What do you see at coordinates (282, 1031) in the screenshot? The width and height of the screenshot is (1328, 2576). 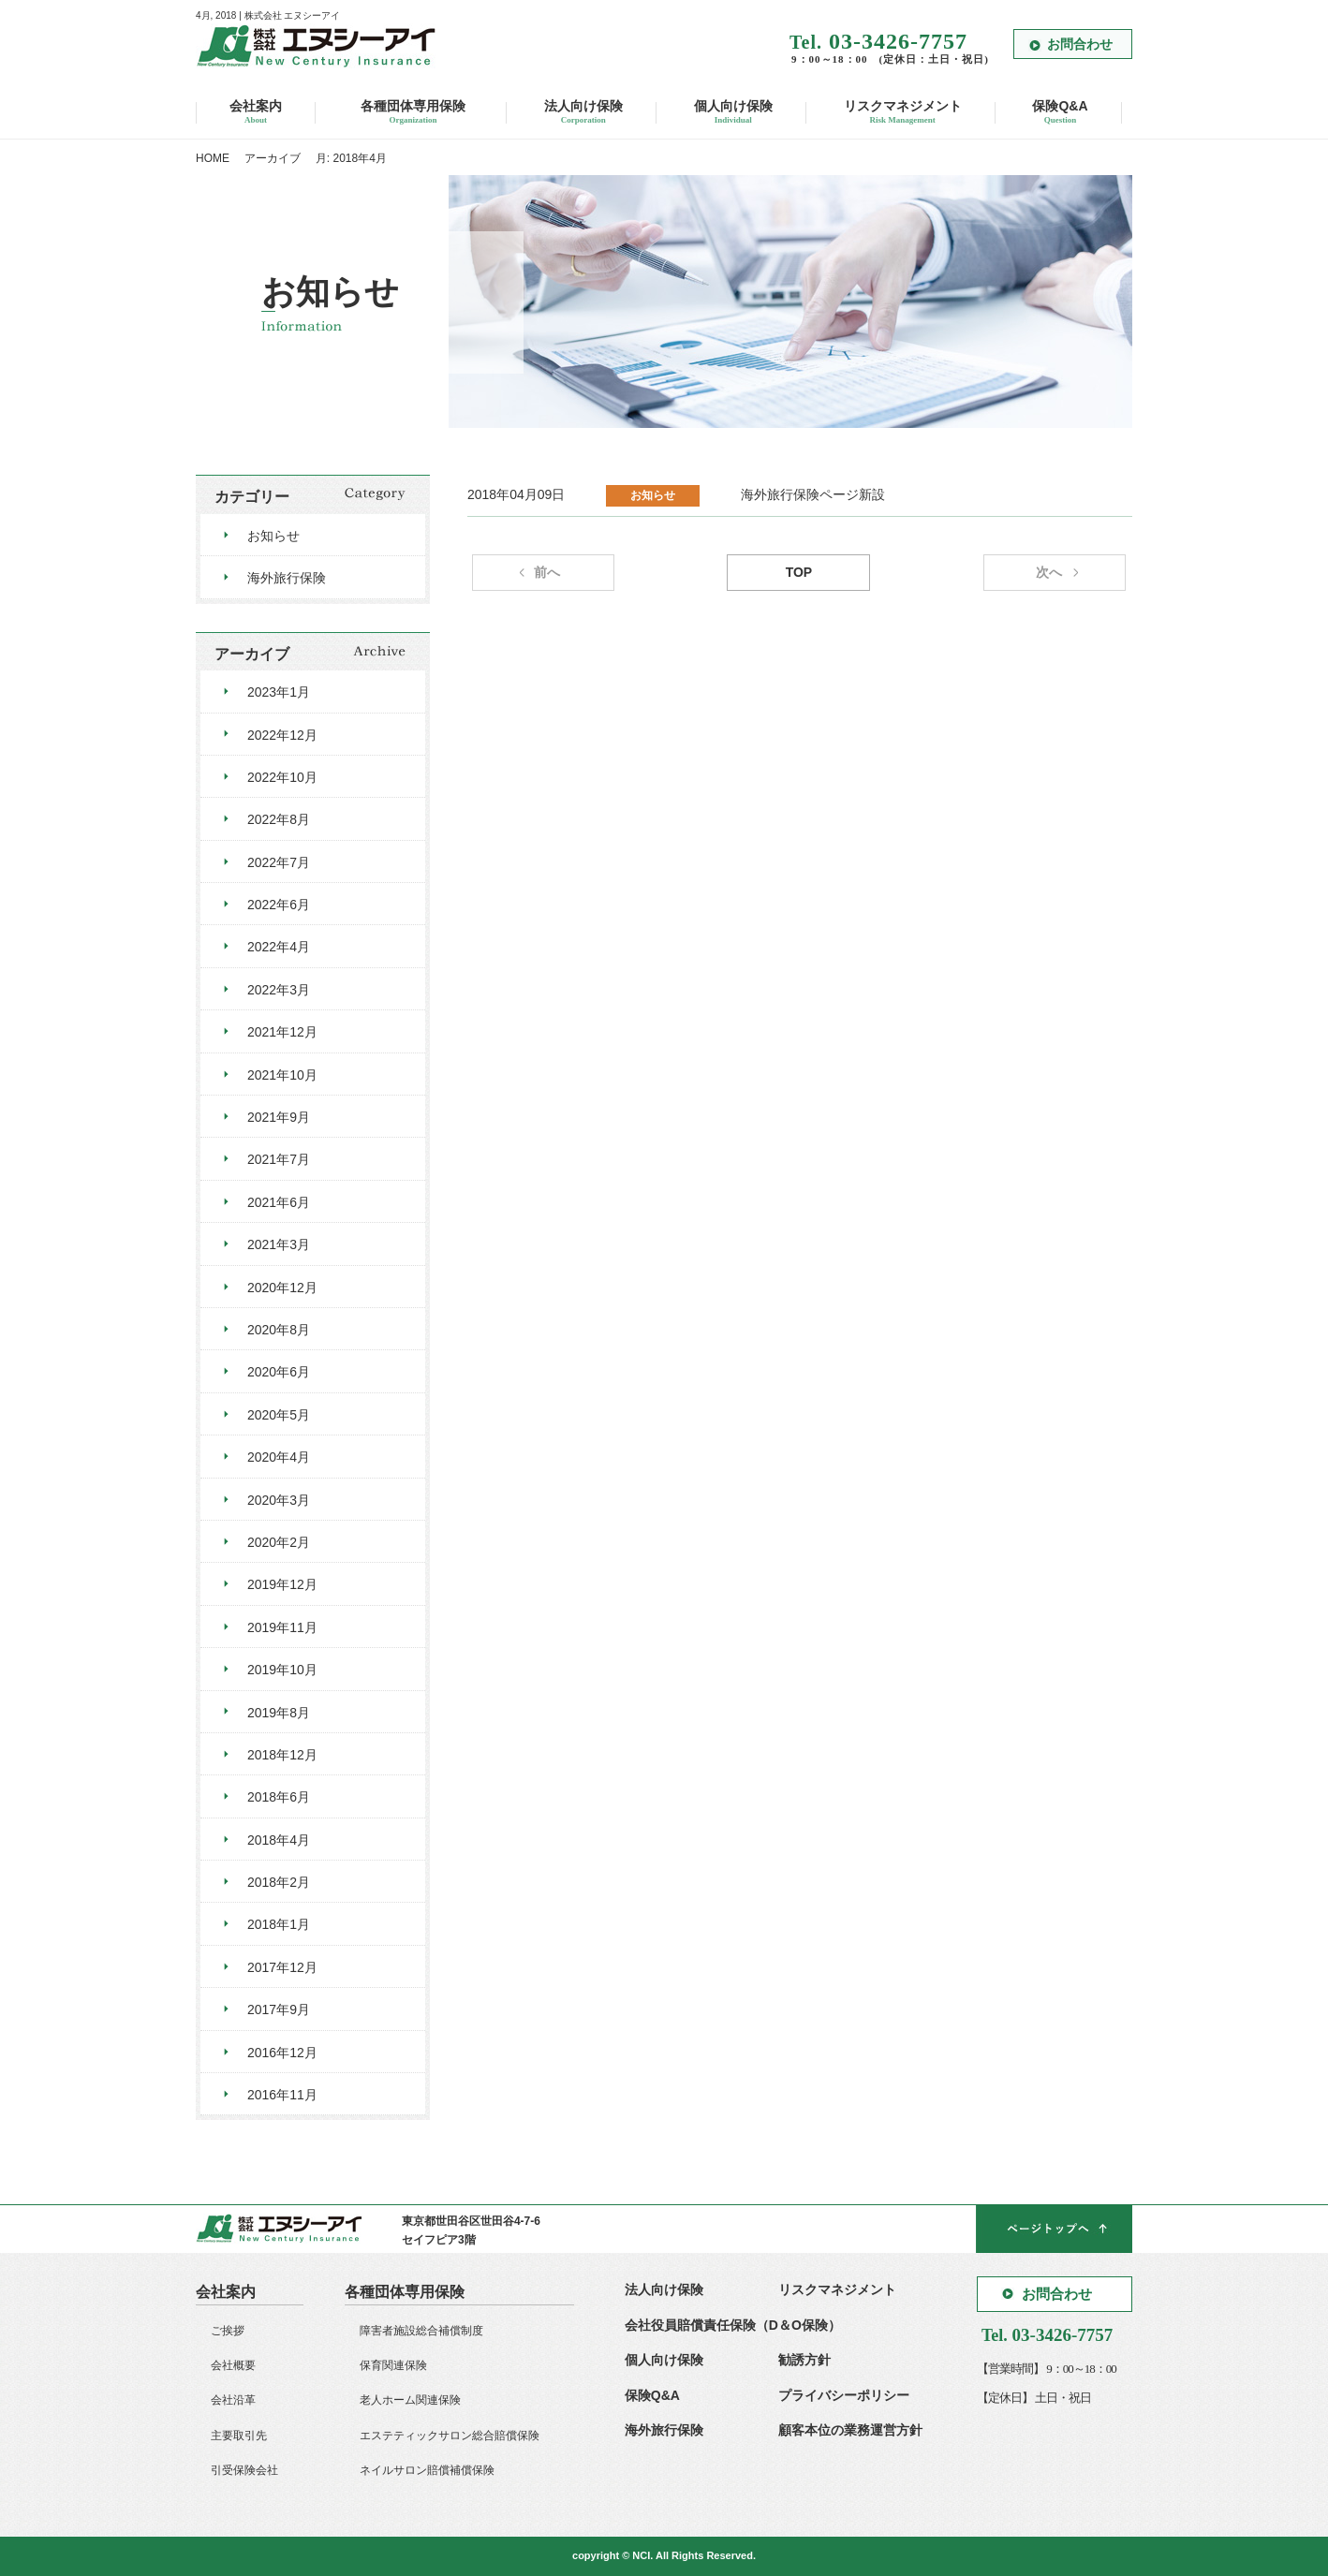 I see `2021年12月` at bounding box center [282, 1031].